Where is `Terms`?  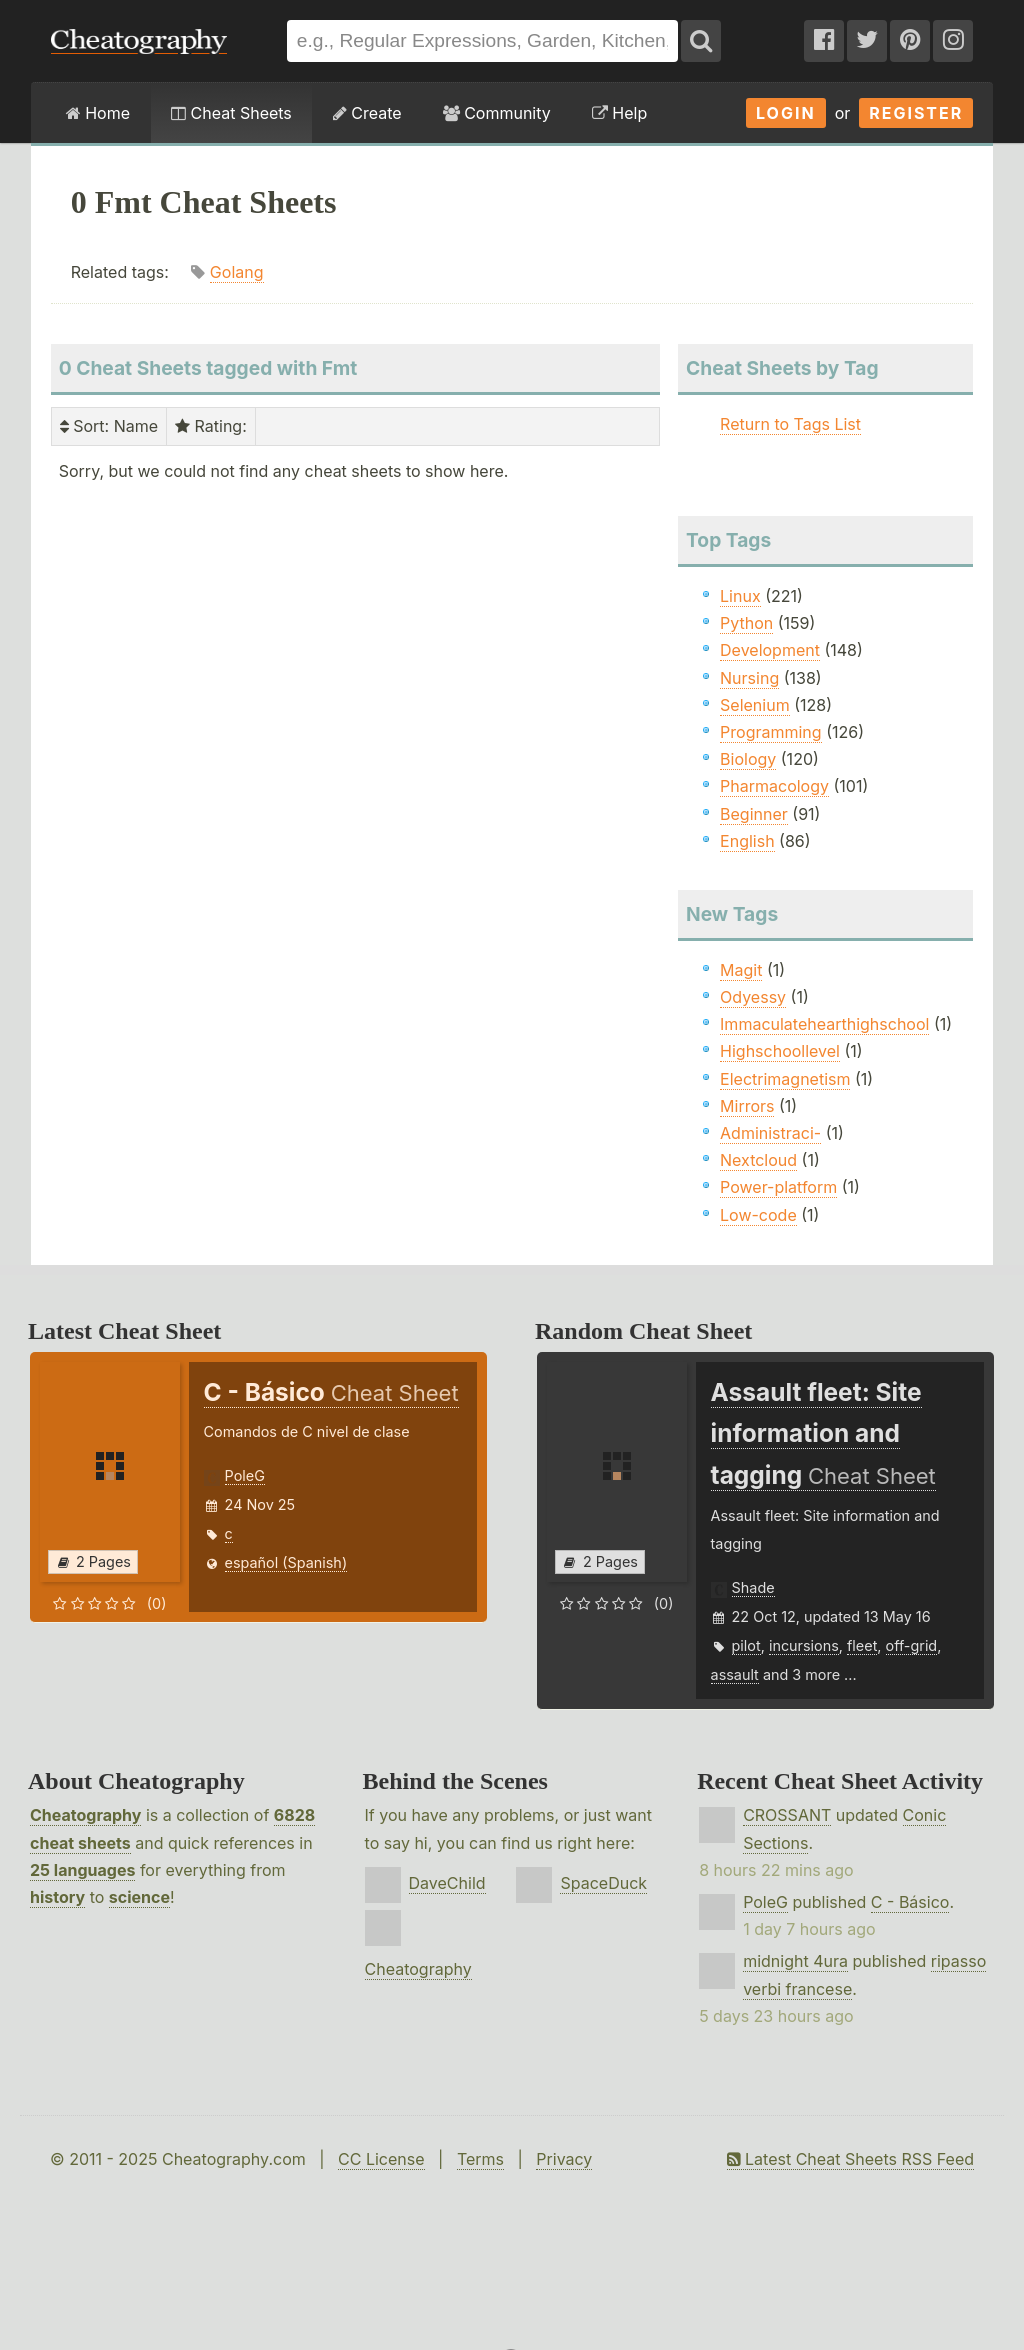 Terms is located at coordinates (480, 2159).